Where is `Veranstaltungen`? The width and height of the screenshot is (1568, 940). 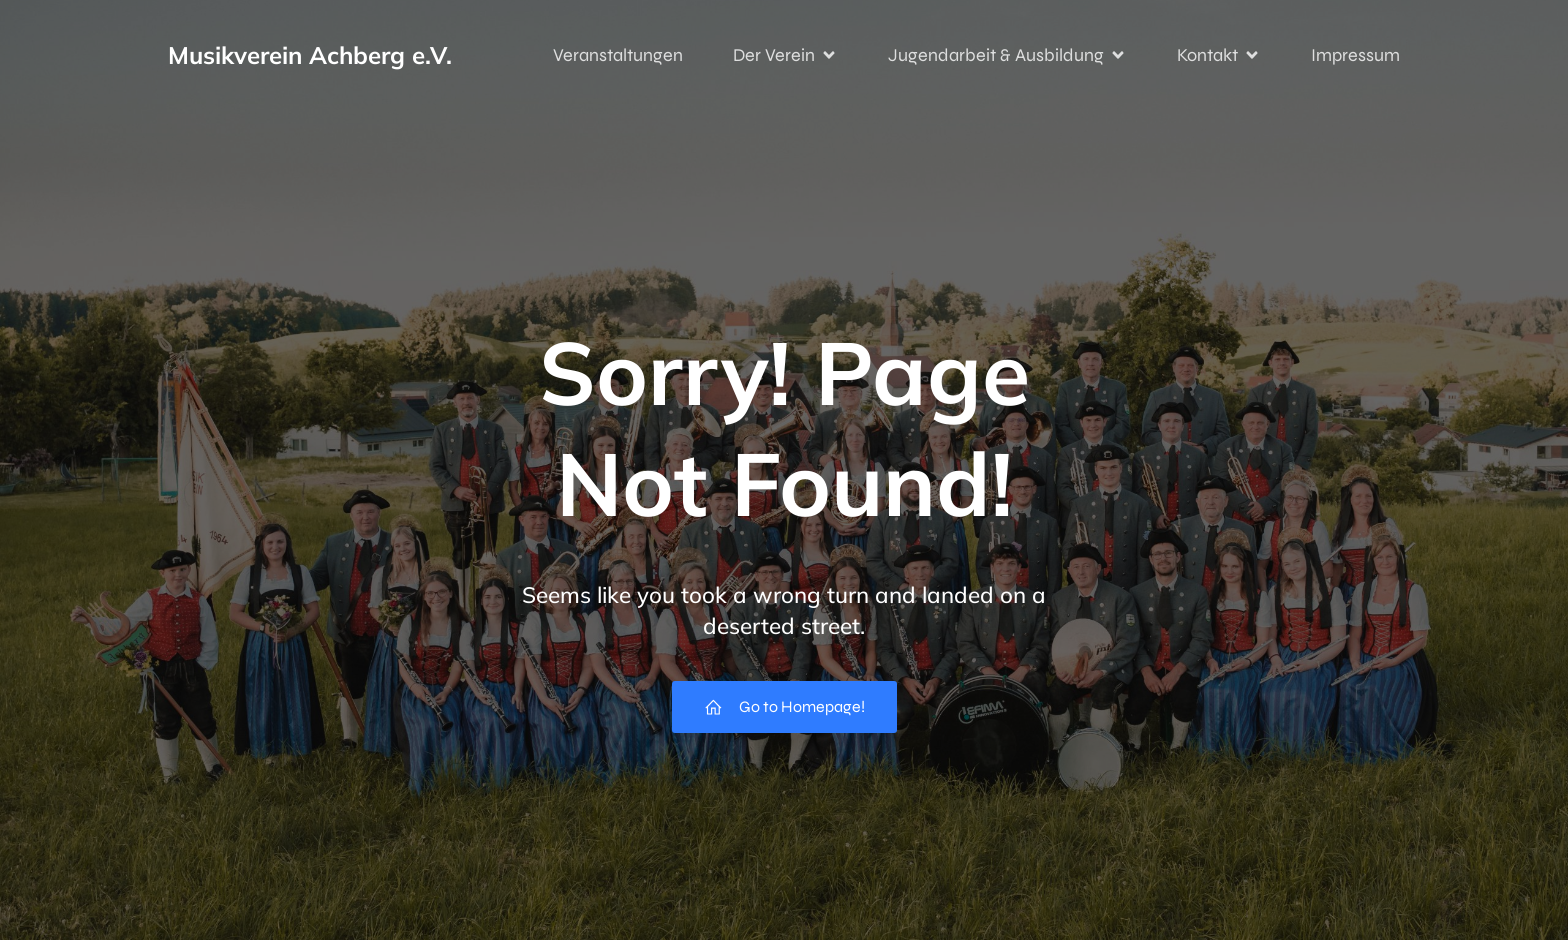
Veranstaltungen is located at coordinates (618, 55).